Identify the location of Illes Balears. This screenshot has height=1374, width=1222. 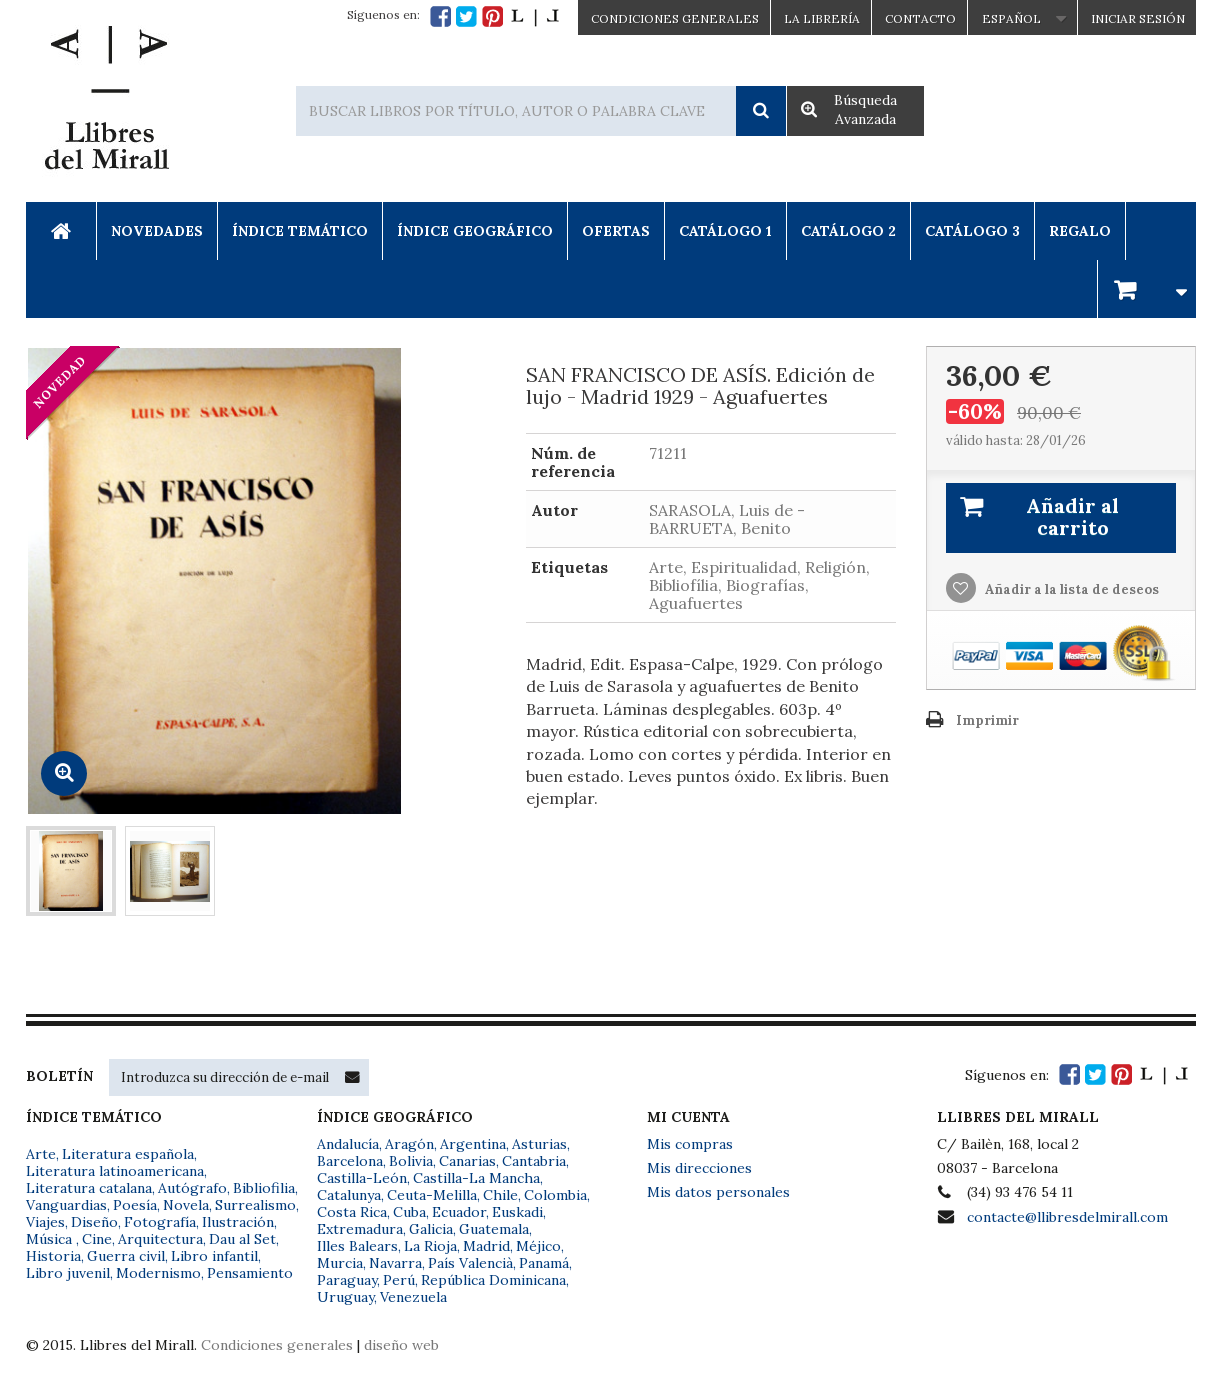
(357, 1246).